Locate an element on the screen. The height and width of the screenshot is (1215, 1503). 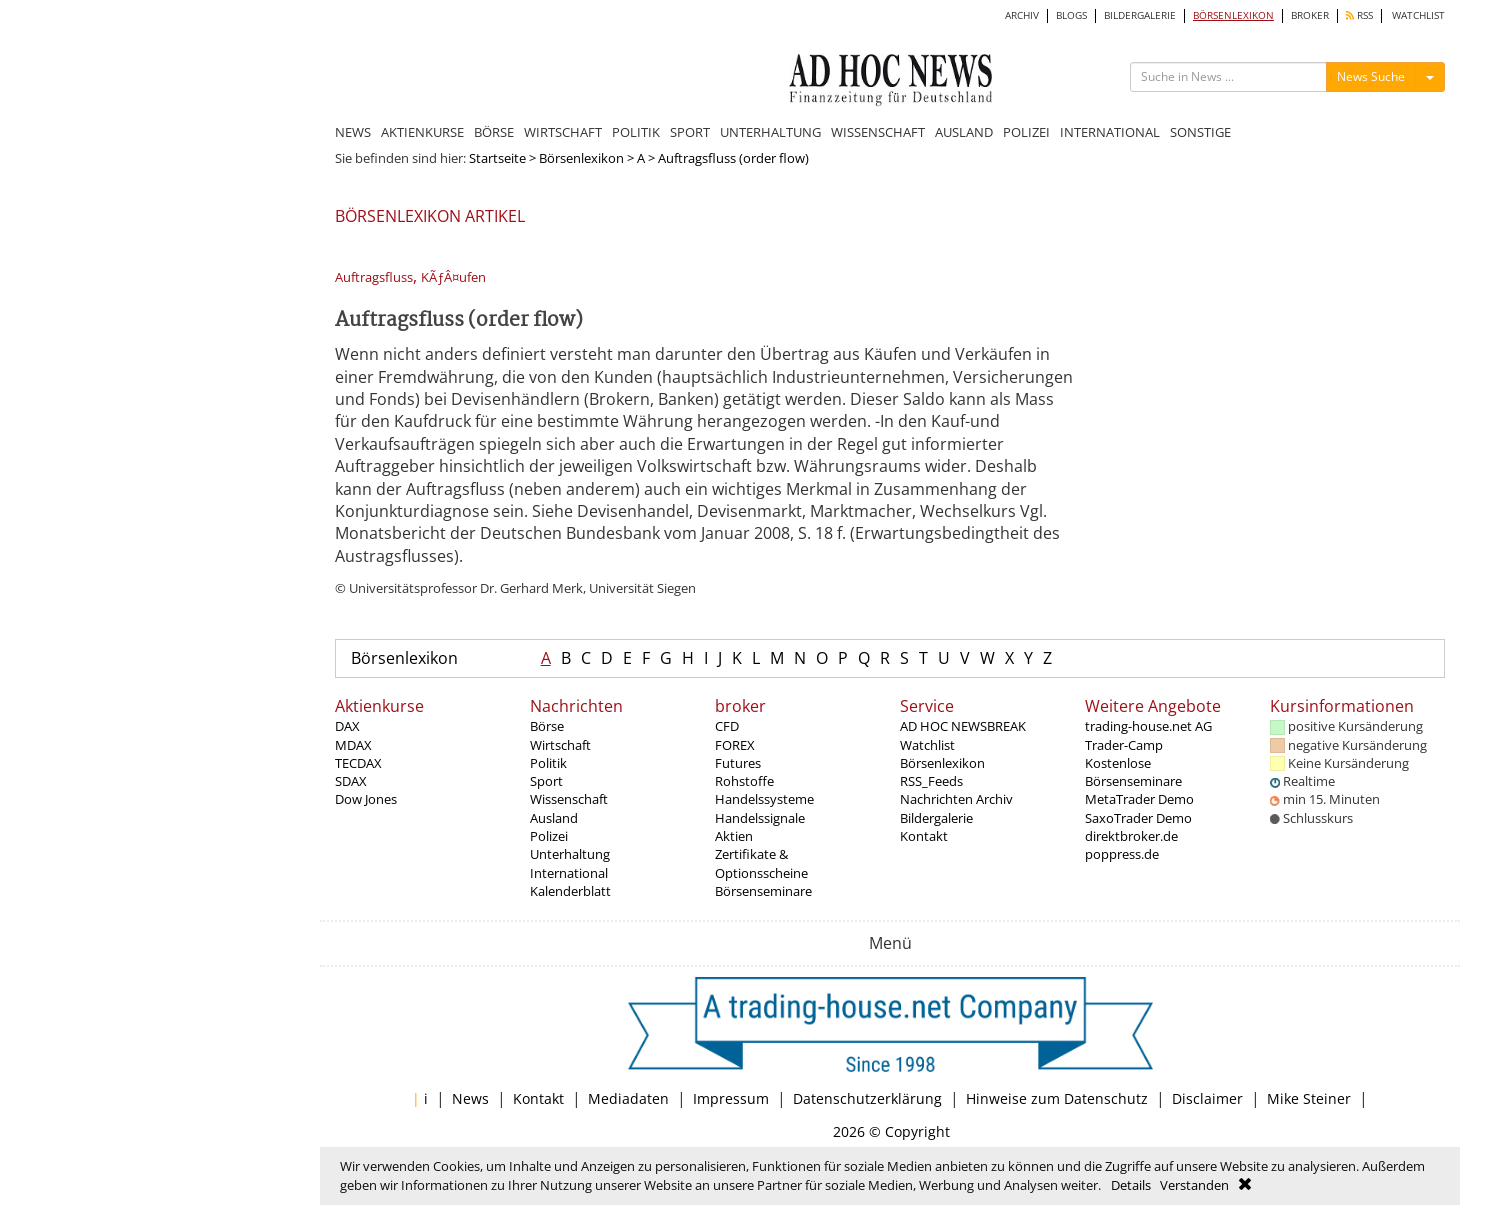
MetaTrader Demo is located at coordinates (1139, 799).